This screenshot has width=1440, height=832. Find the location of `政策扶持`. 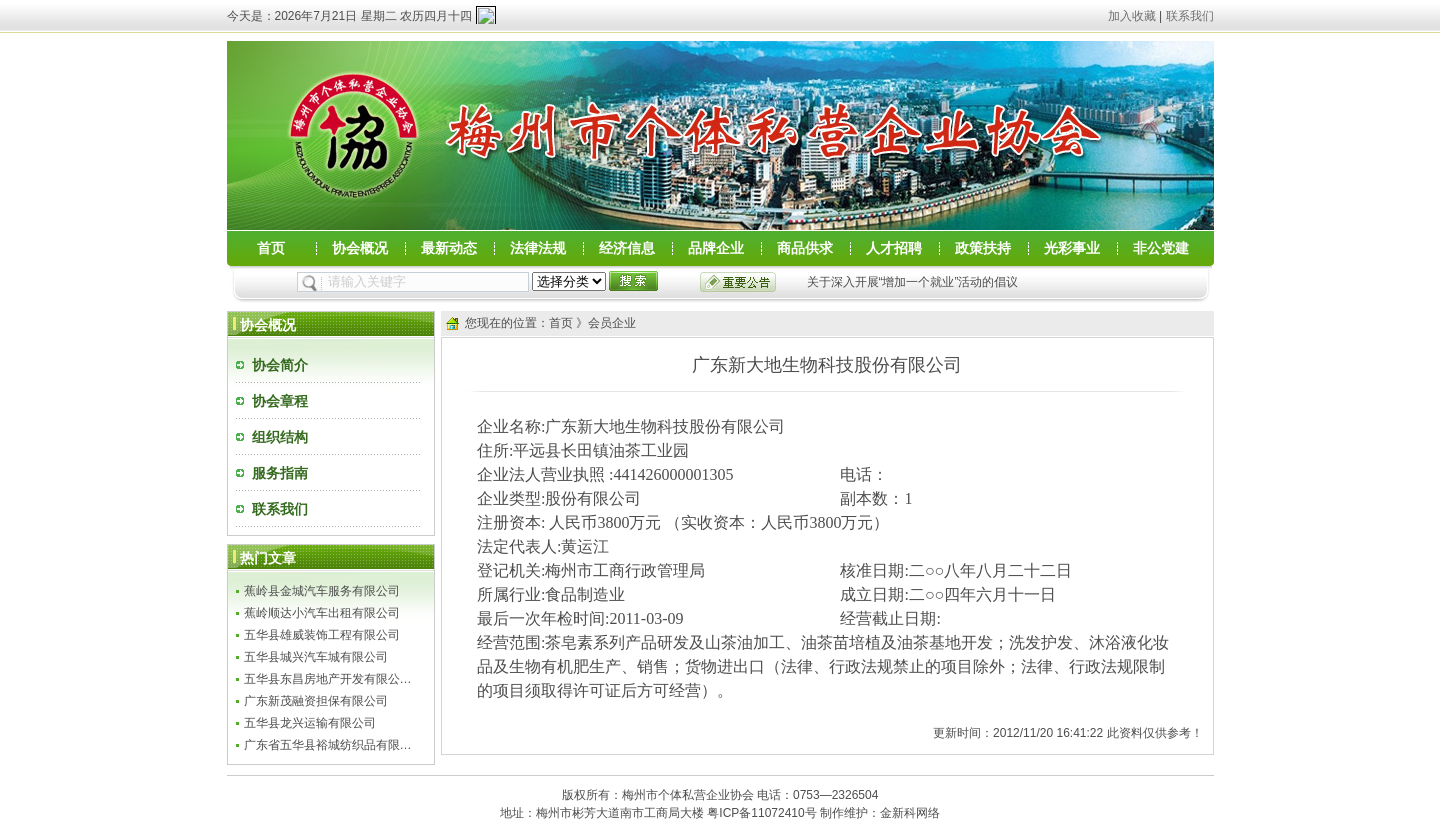

政策扶持 is located at coordinates (983, 248).